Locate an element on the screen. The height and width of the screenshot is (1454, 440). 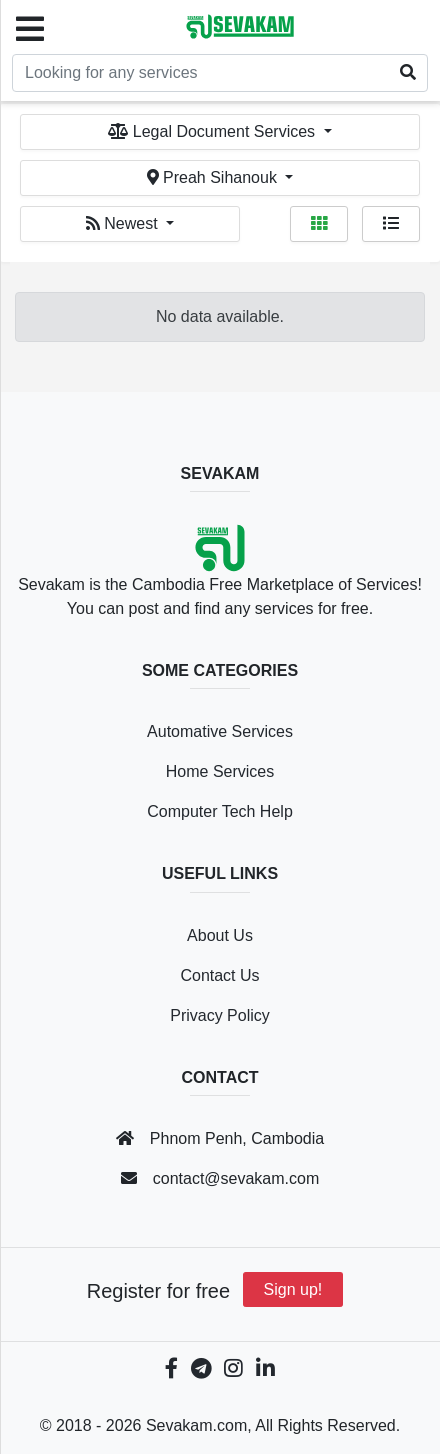
Privacy Policy is located at coordinates (220, 1015).